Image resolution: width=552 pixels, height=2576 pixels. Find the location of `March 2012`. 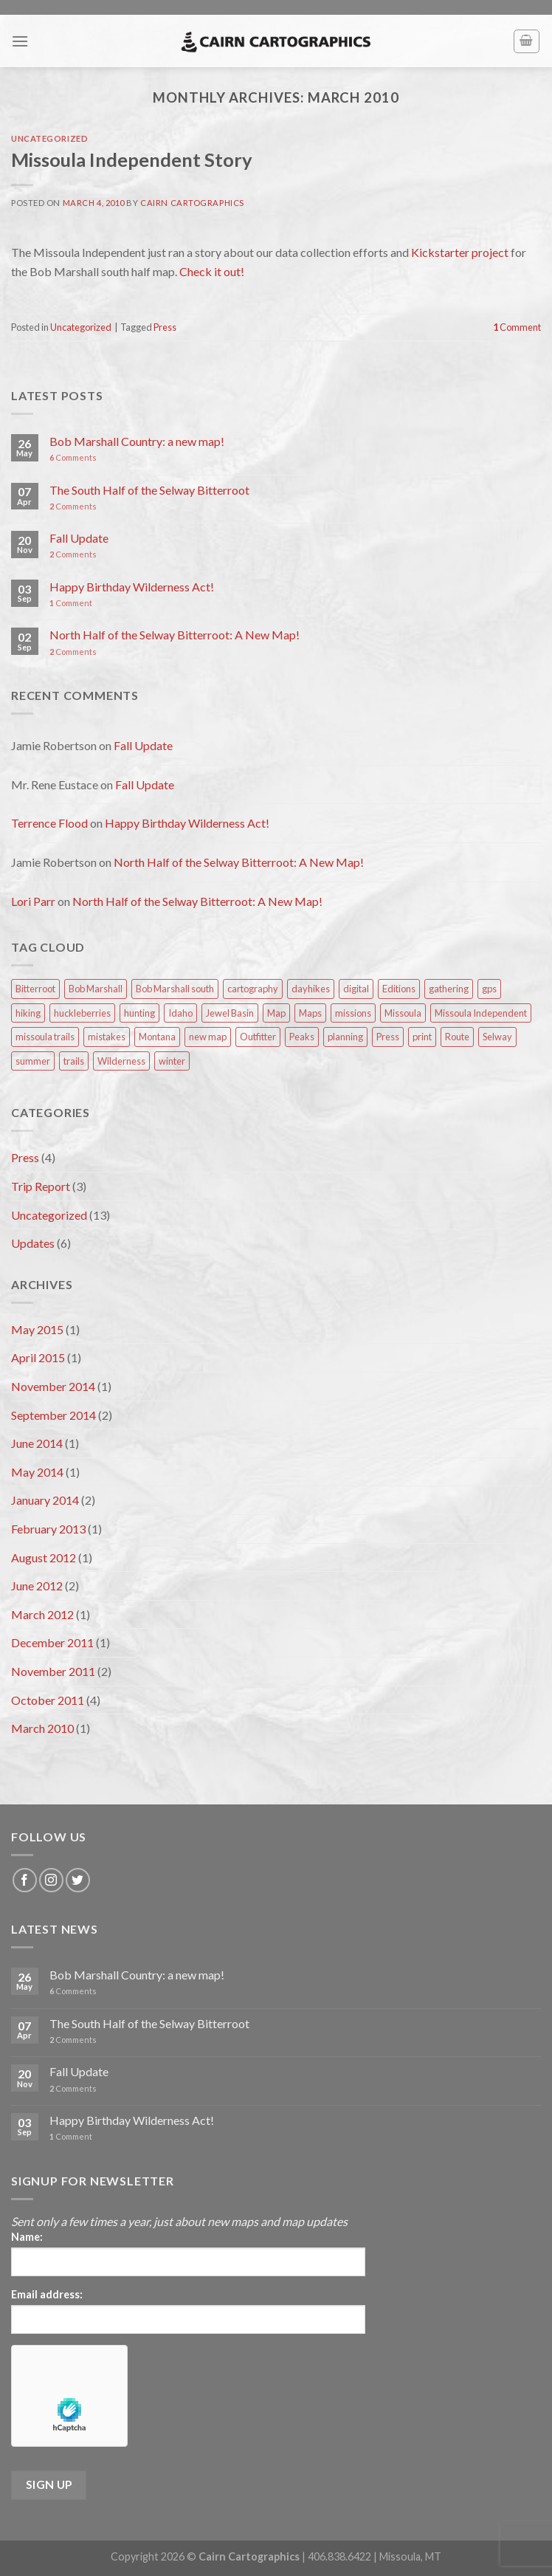

March 2012 is located at coordinates (42, 1614).